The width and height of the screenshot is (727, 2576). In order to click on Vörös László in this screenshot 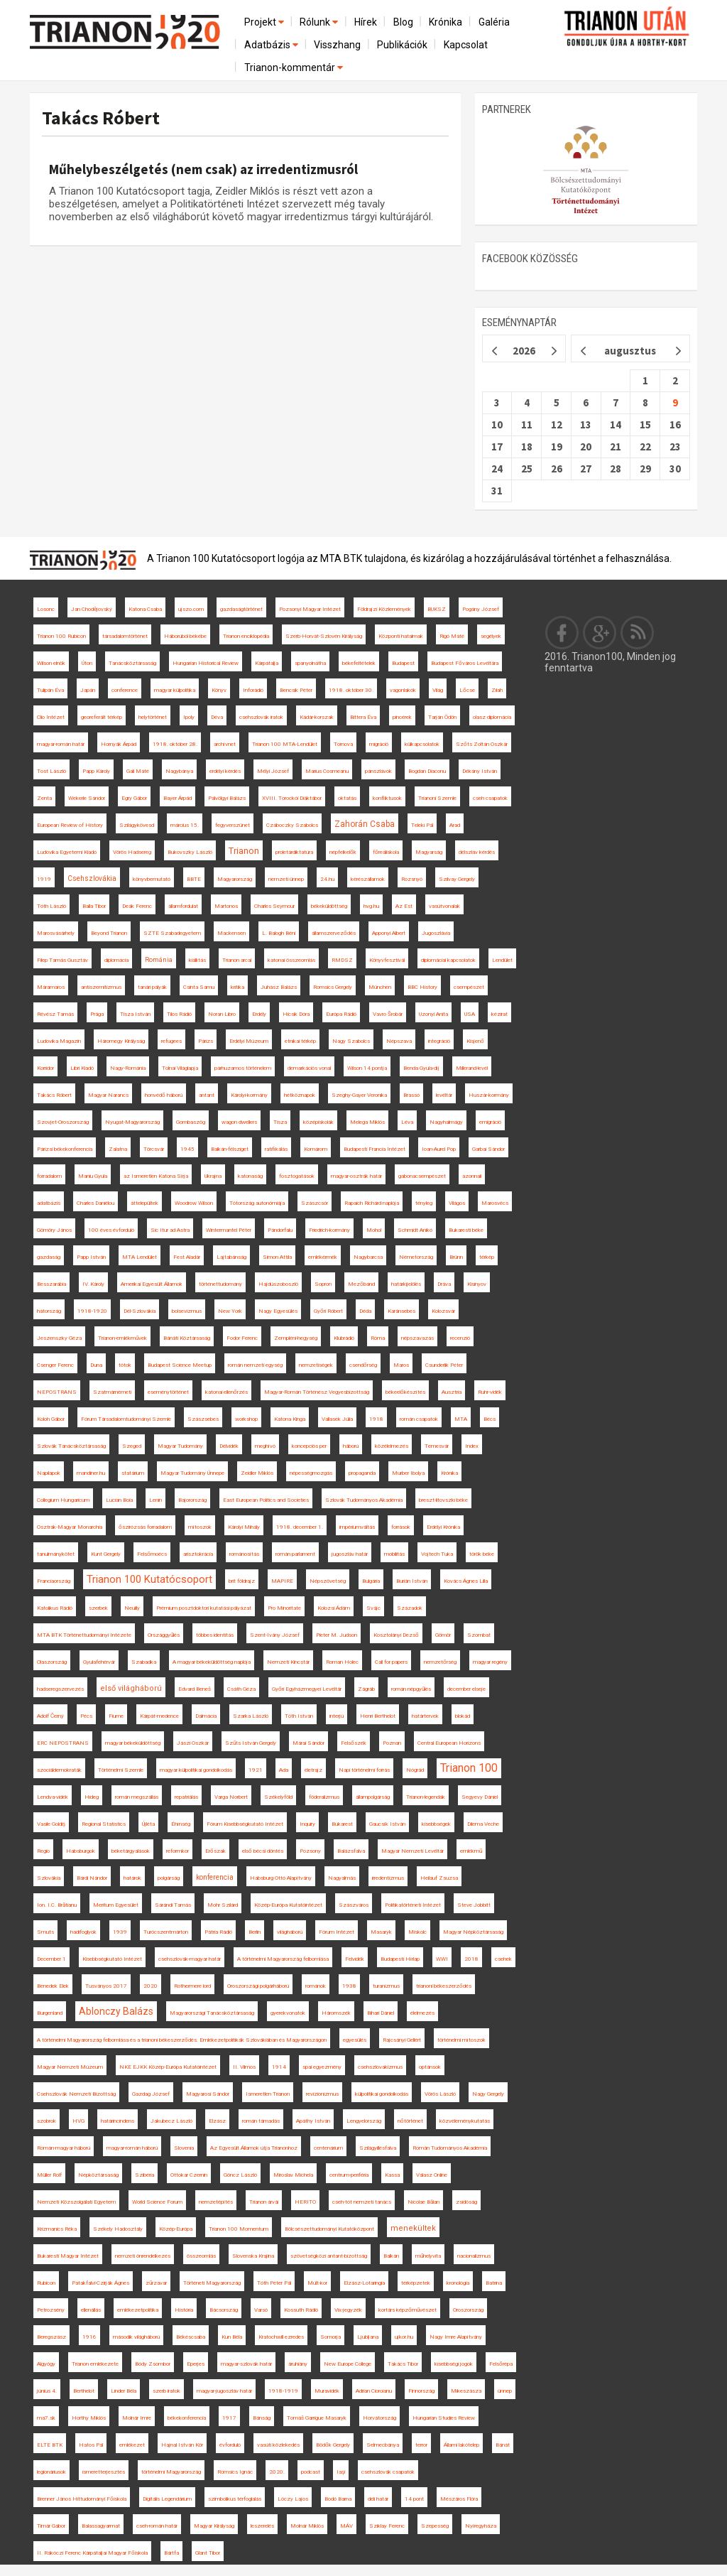, I will do `click(440, 2094)`.